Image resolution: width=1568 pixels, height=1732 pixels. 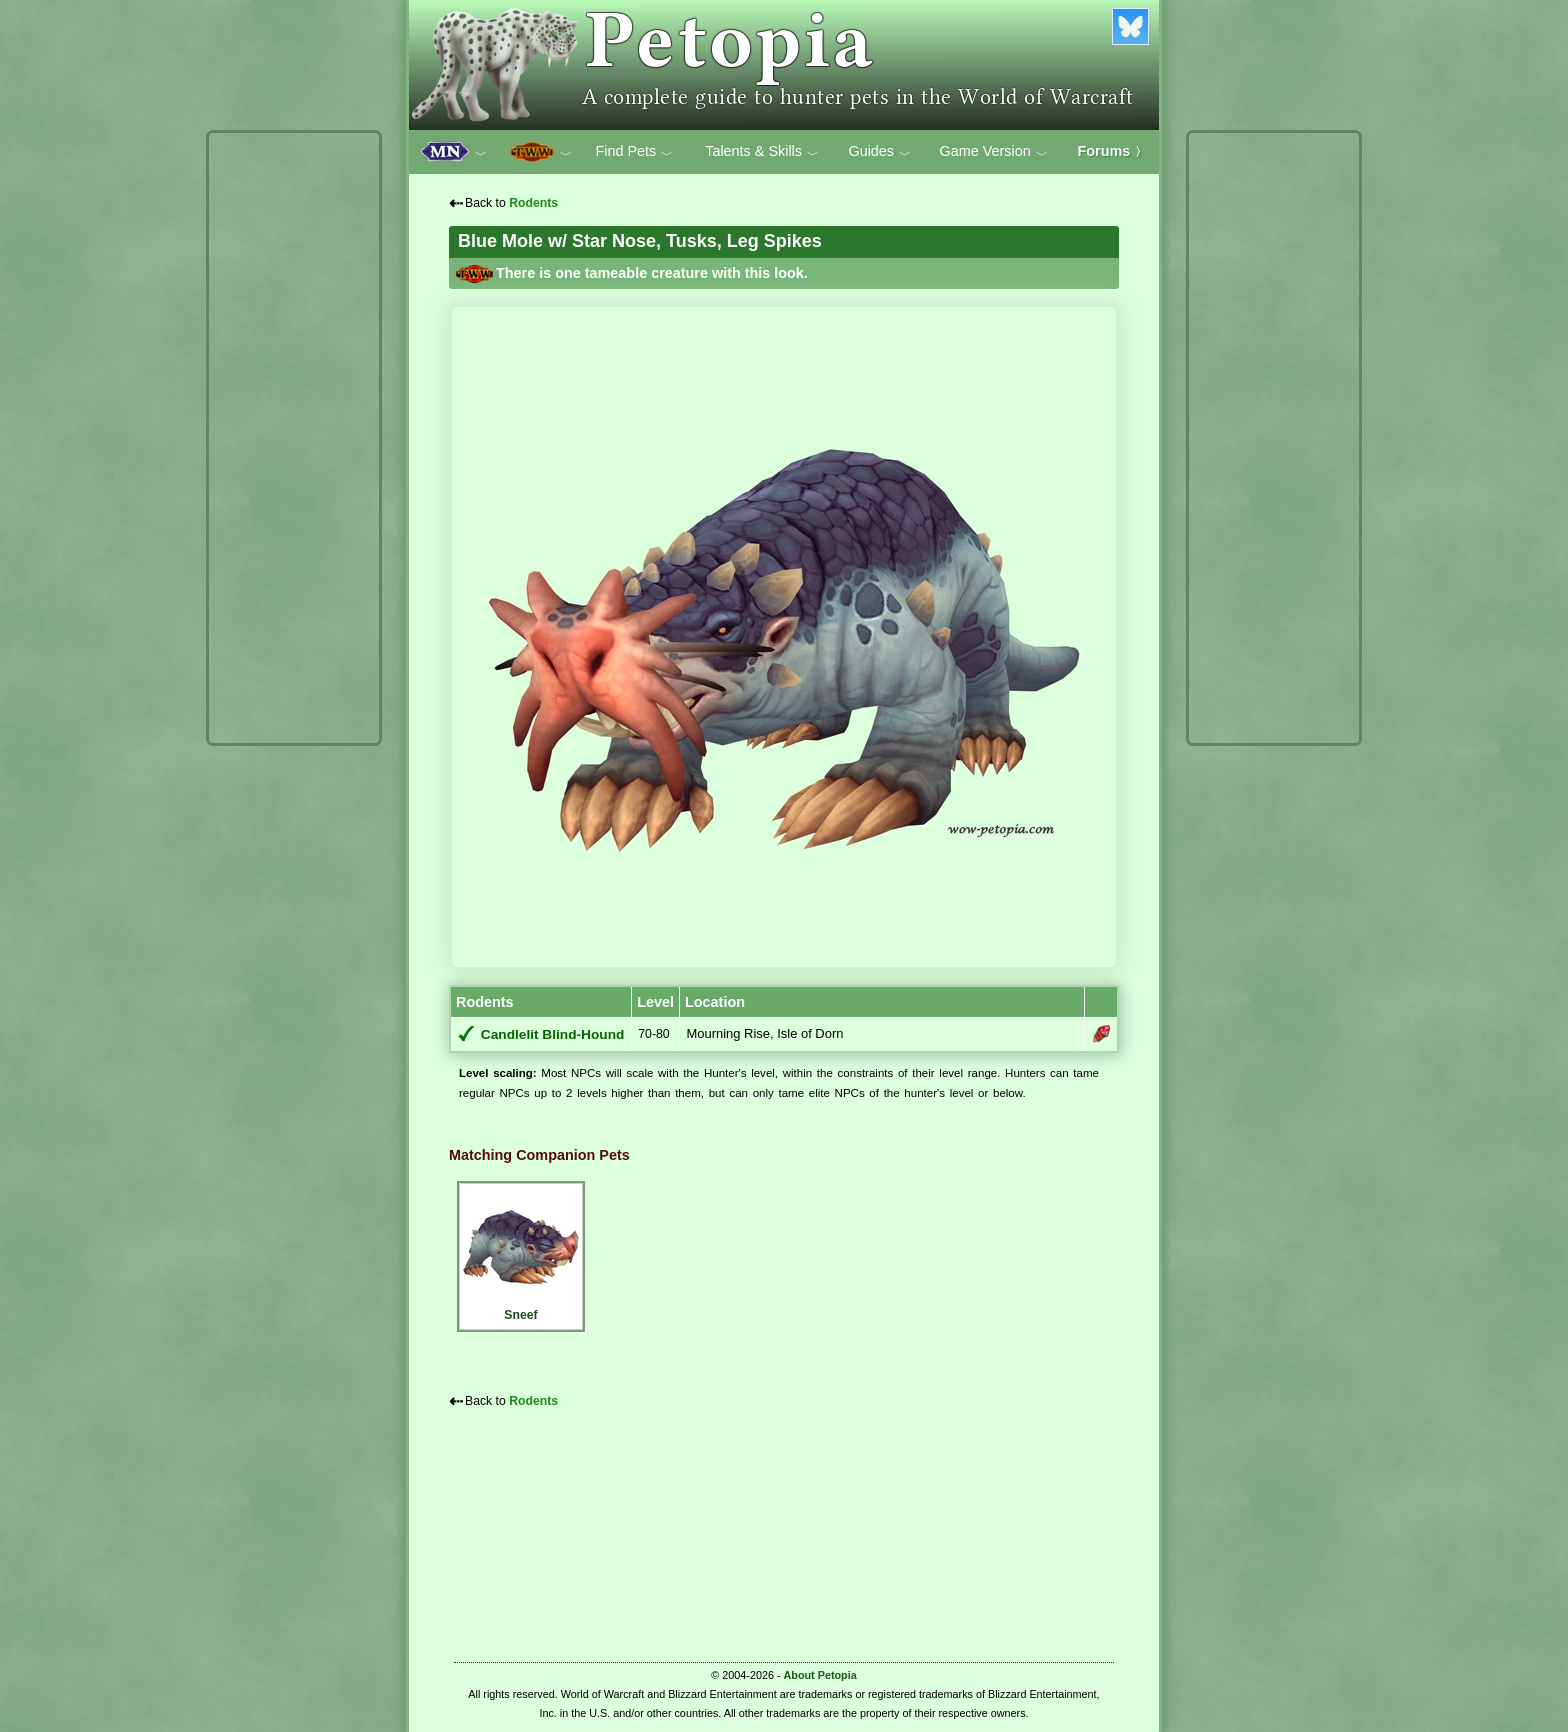 I want to click on Rodents, so click(x=533, y=203).